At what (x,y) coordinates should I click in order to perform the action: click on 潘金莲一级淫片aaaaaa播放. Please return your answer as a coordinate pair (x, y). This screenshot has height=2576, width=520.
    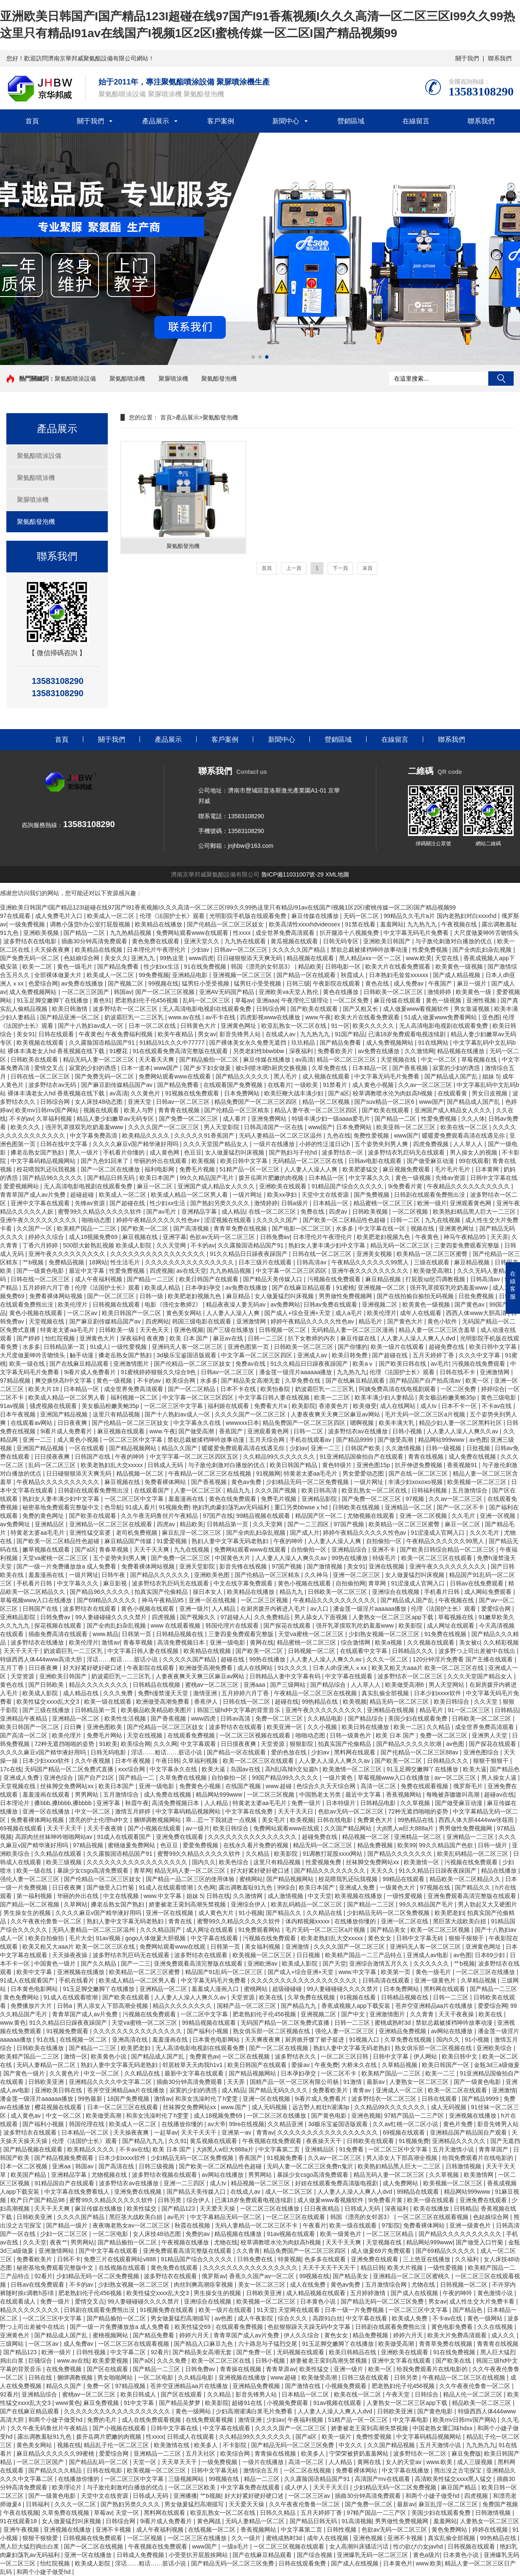
    Looking at the image, I should click on (296, 1372).